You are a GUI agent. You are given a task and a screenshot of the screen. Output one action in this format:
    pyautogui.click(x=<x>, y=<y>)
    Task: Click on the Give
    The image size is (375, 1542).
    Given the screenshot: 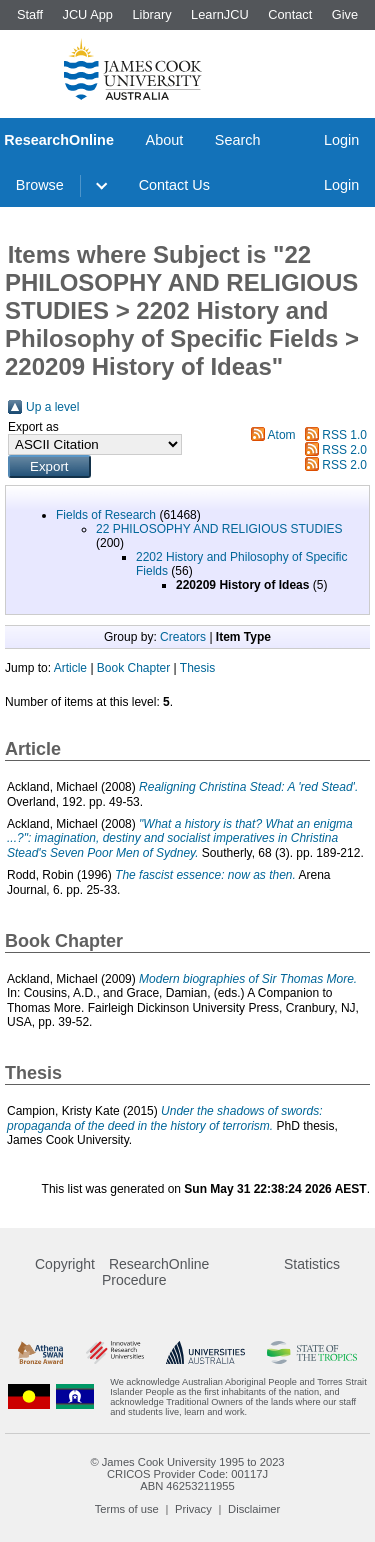 What is the action you would take?
    pyautogui.click(x=345, y=14)
    